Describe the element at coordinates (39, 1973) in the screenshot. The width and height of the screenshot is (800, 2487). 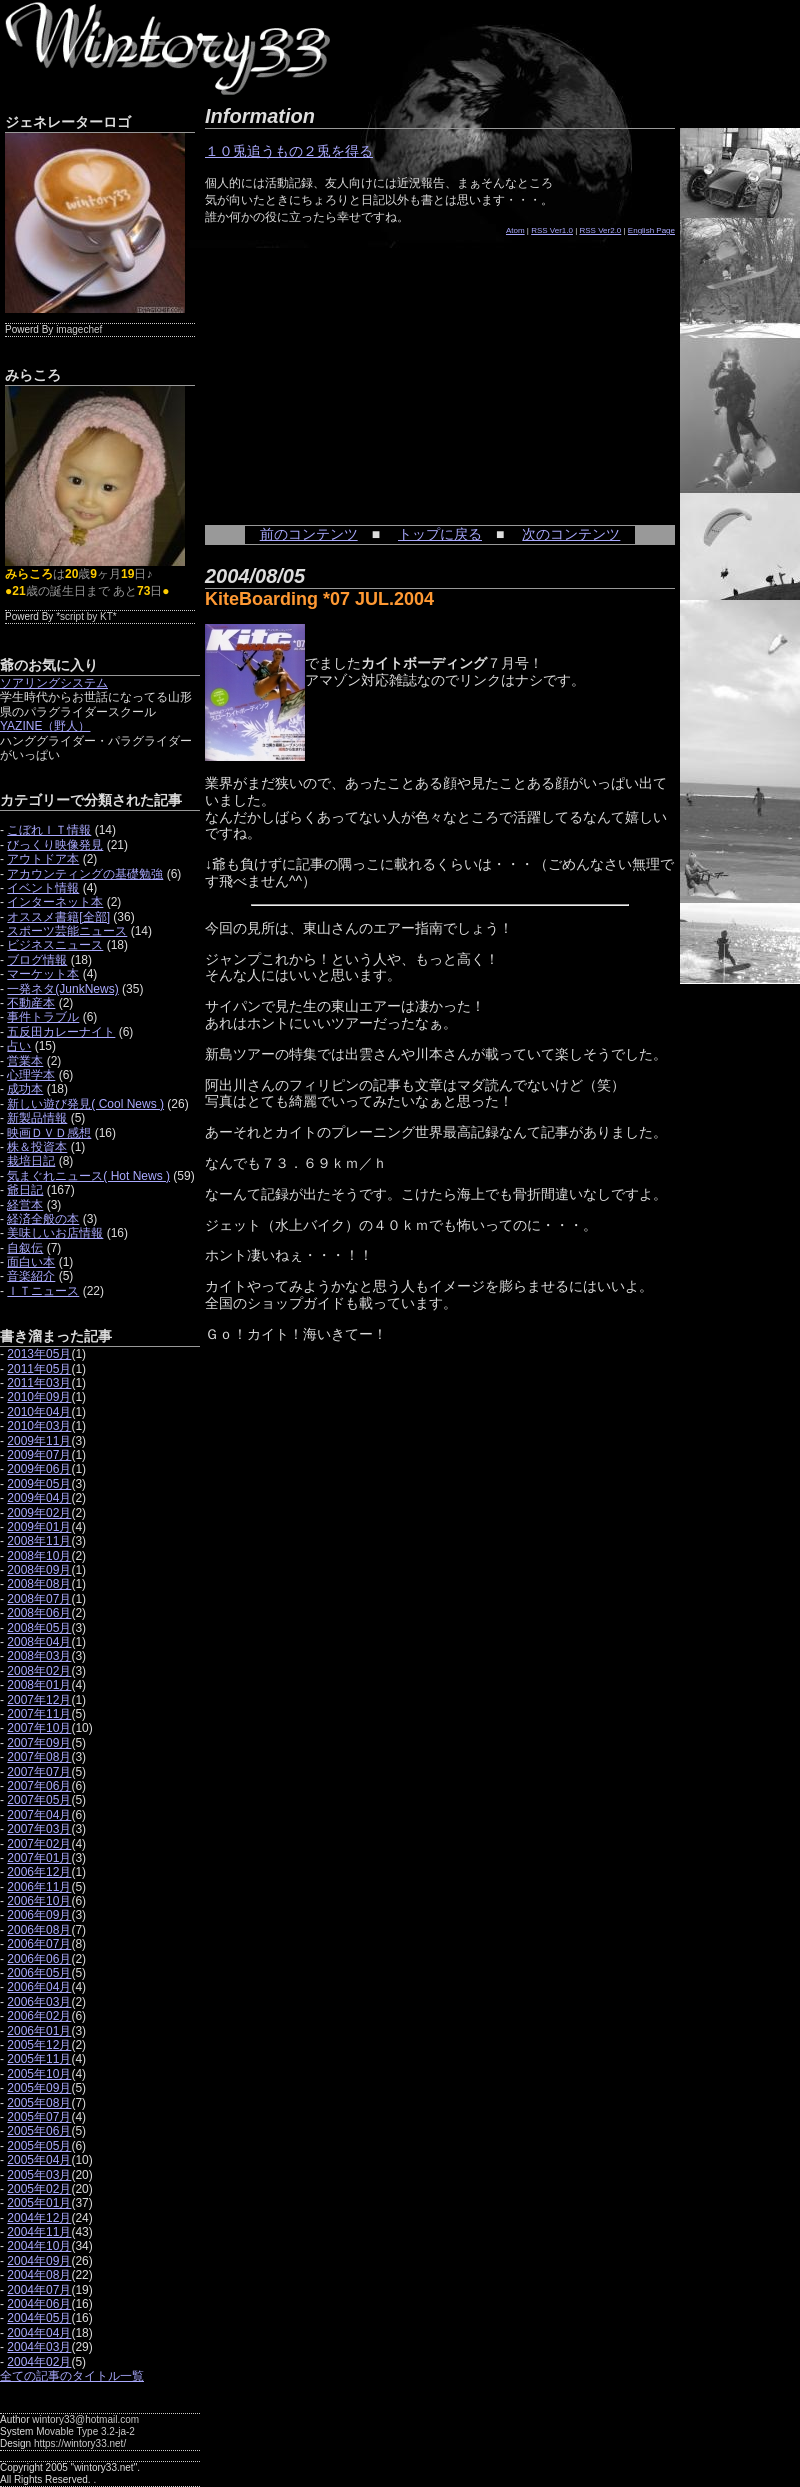
I see `2006年05月` at that location.